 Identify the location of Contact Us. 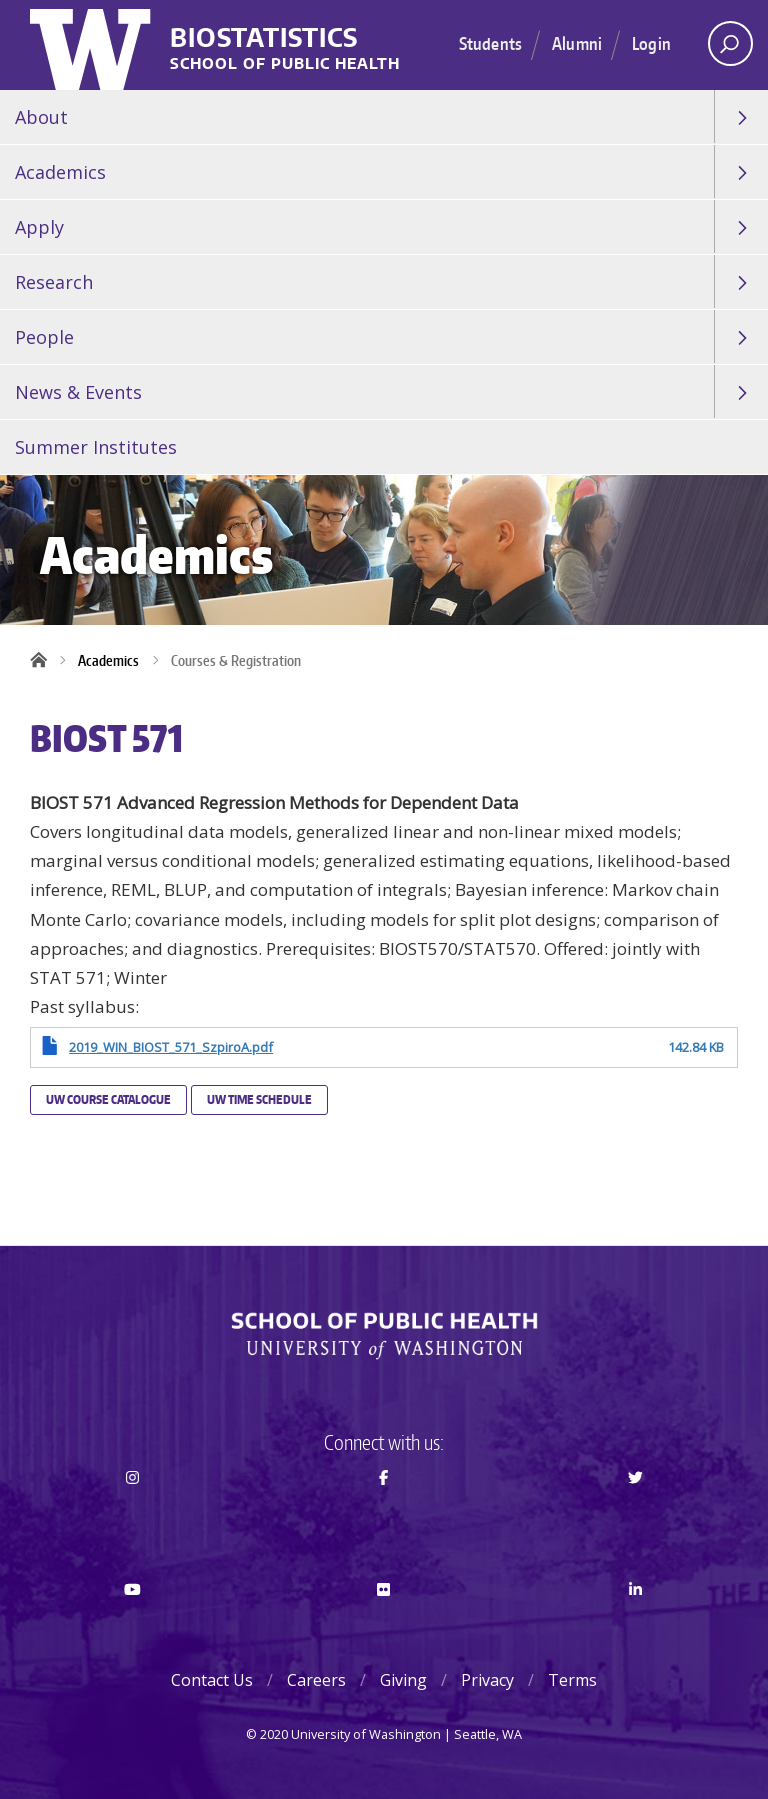
(212, 1680).